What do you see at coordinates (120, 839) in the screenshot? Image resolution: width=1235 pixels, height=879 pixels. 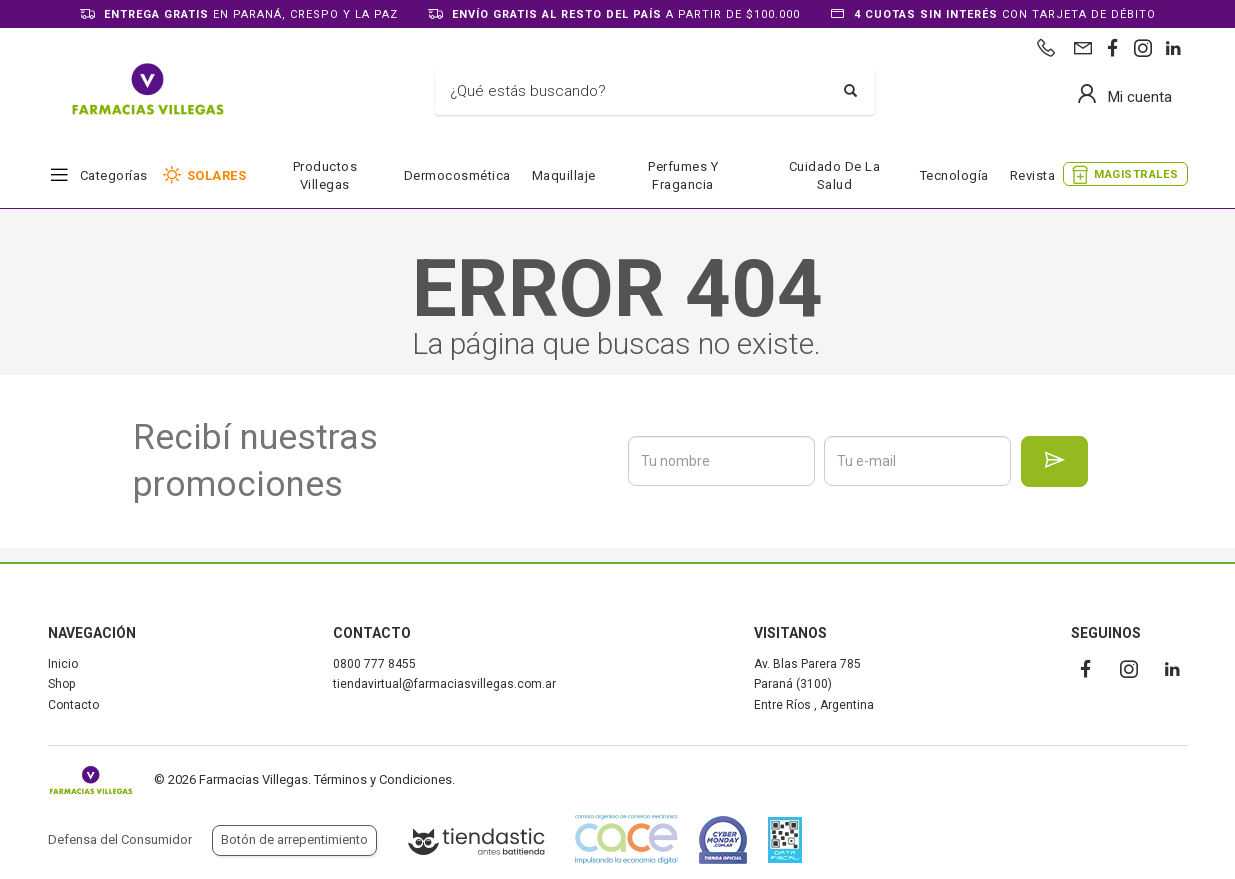 I see `Defensa del Consumidor` at bounding box center [120, 839].